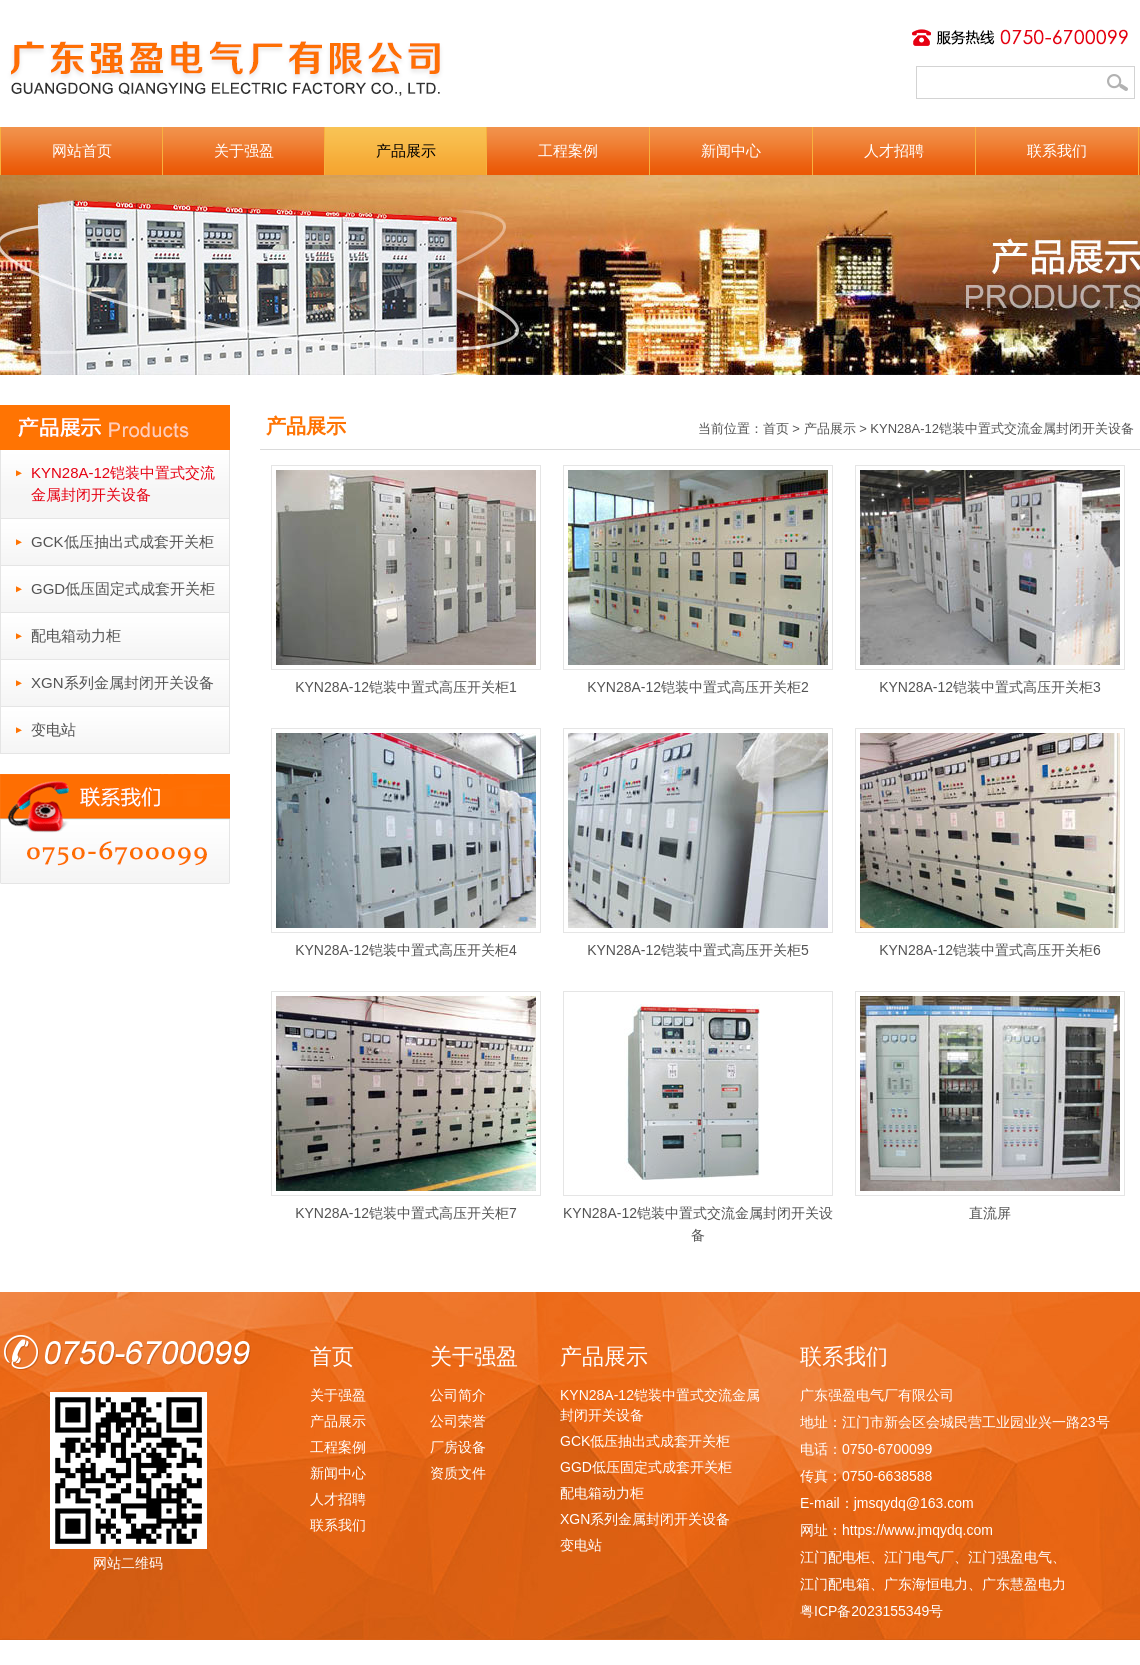 Image resolution: width=1140 pixels, height=1665 pixels. I want to click on 新闻中心, so click(731, 150).